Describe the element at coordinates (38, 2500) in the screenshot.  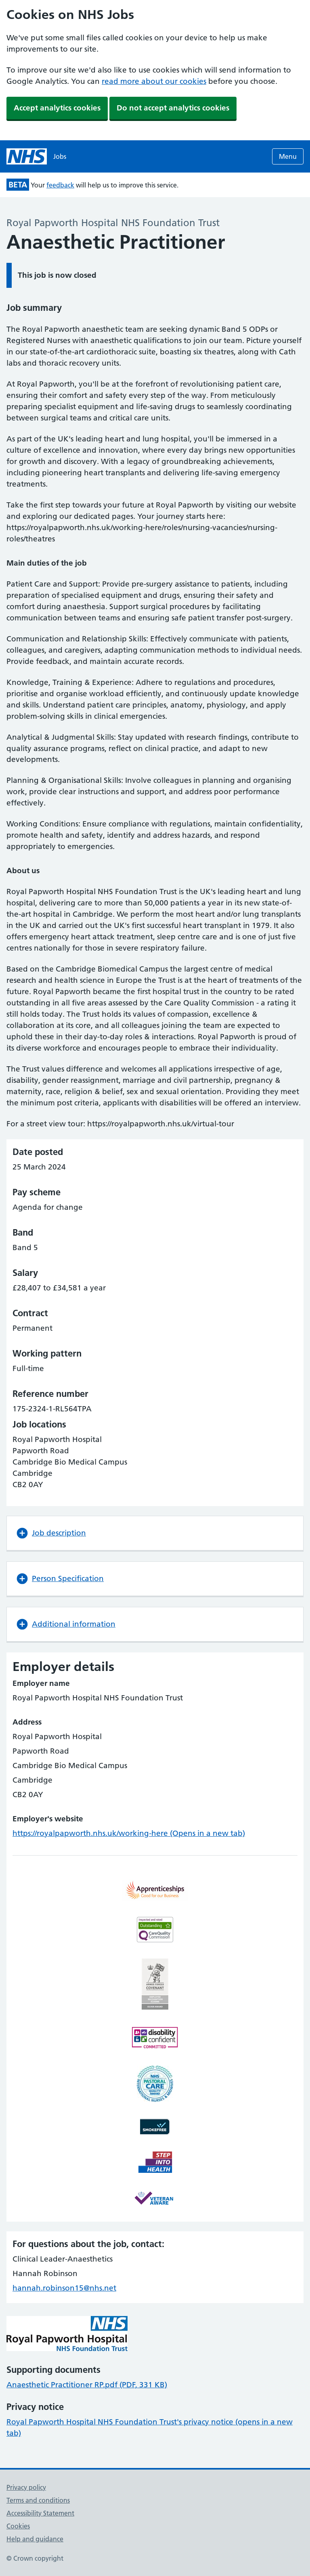
I see `Terms and conditions` at that location.